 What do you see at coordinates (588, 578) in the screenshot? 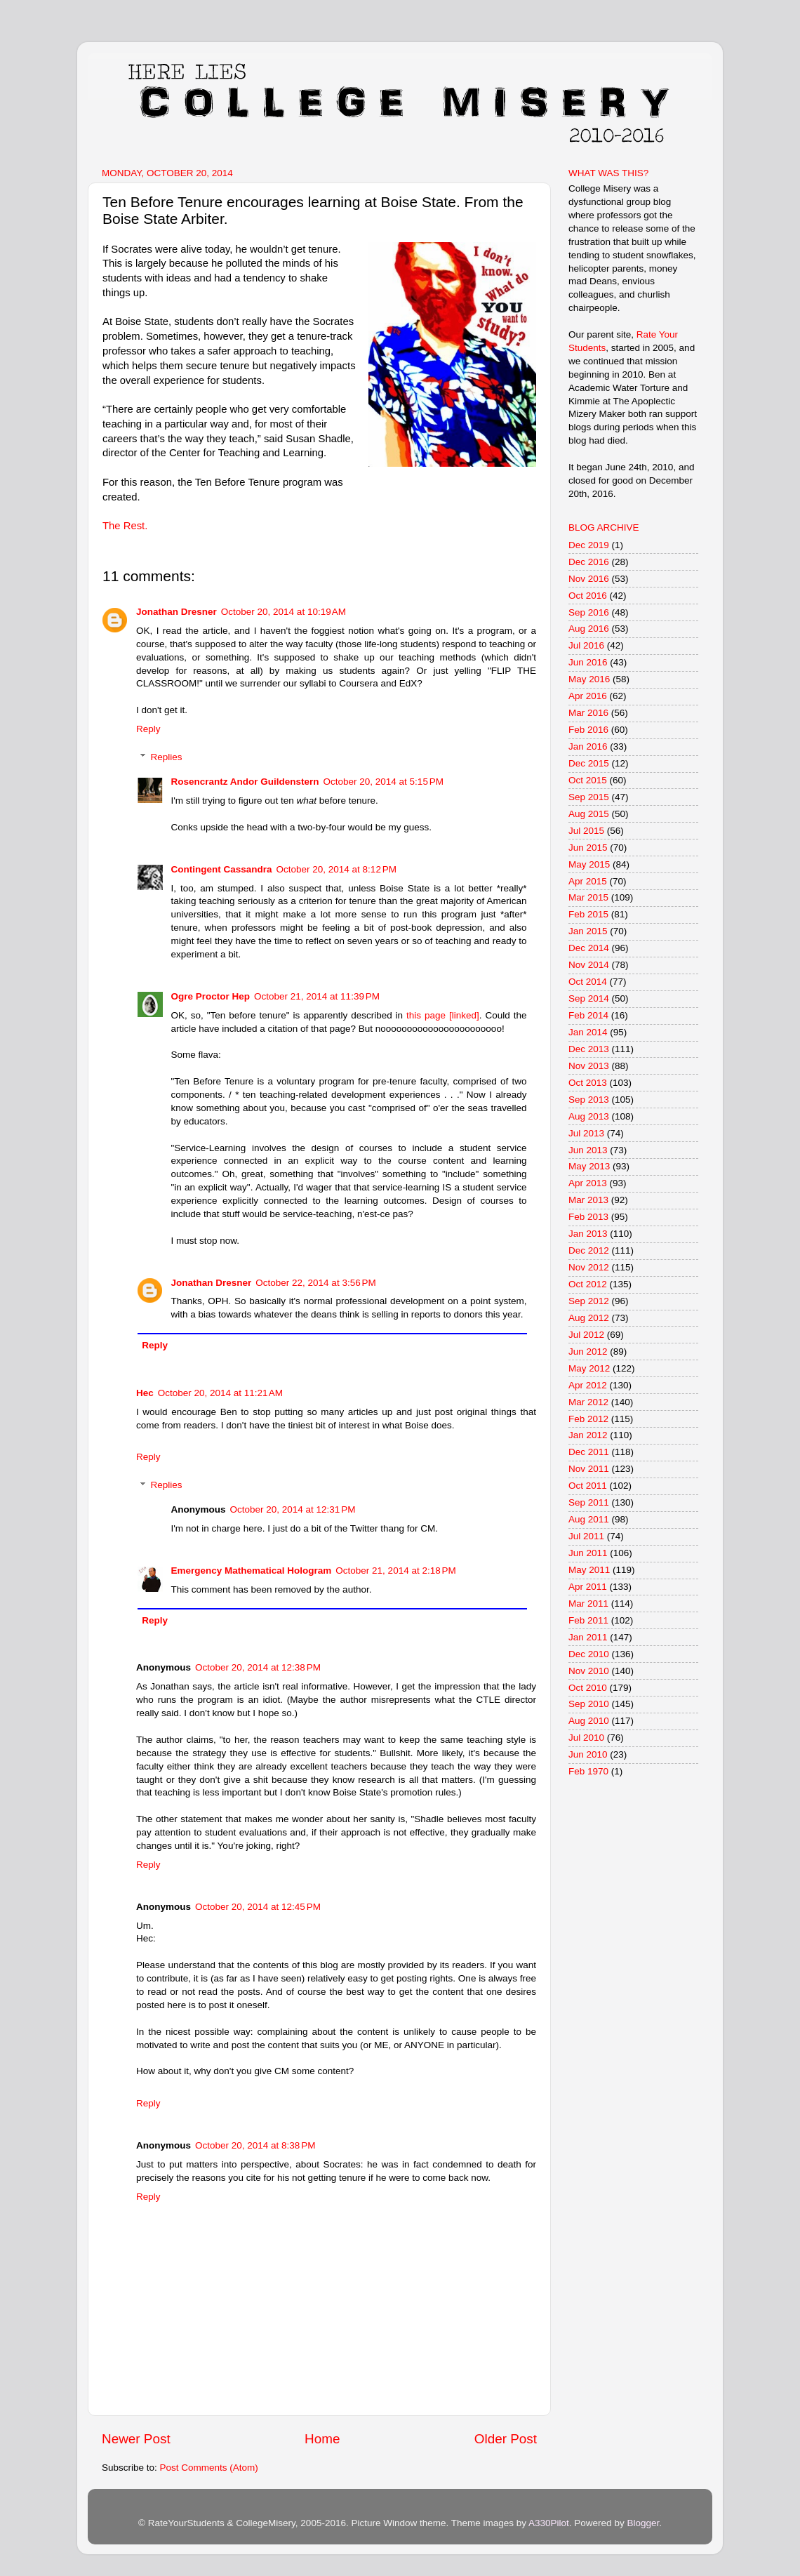
I see `Nov 2016` at bounding box center [588, 578].